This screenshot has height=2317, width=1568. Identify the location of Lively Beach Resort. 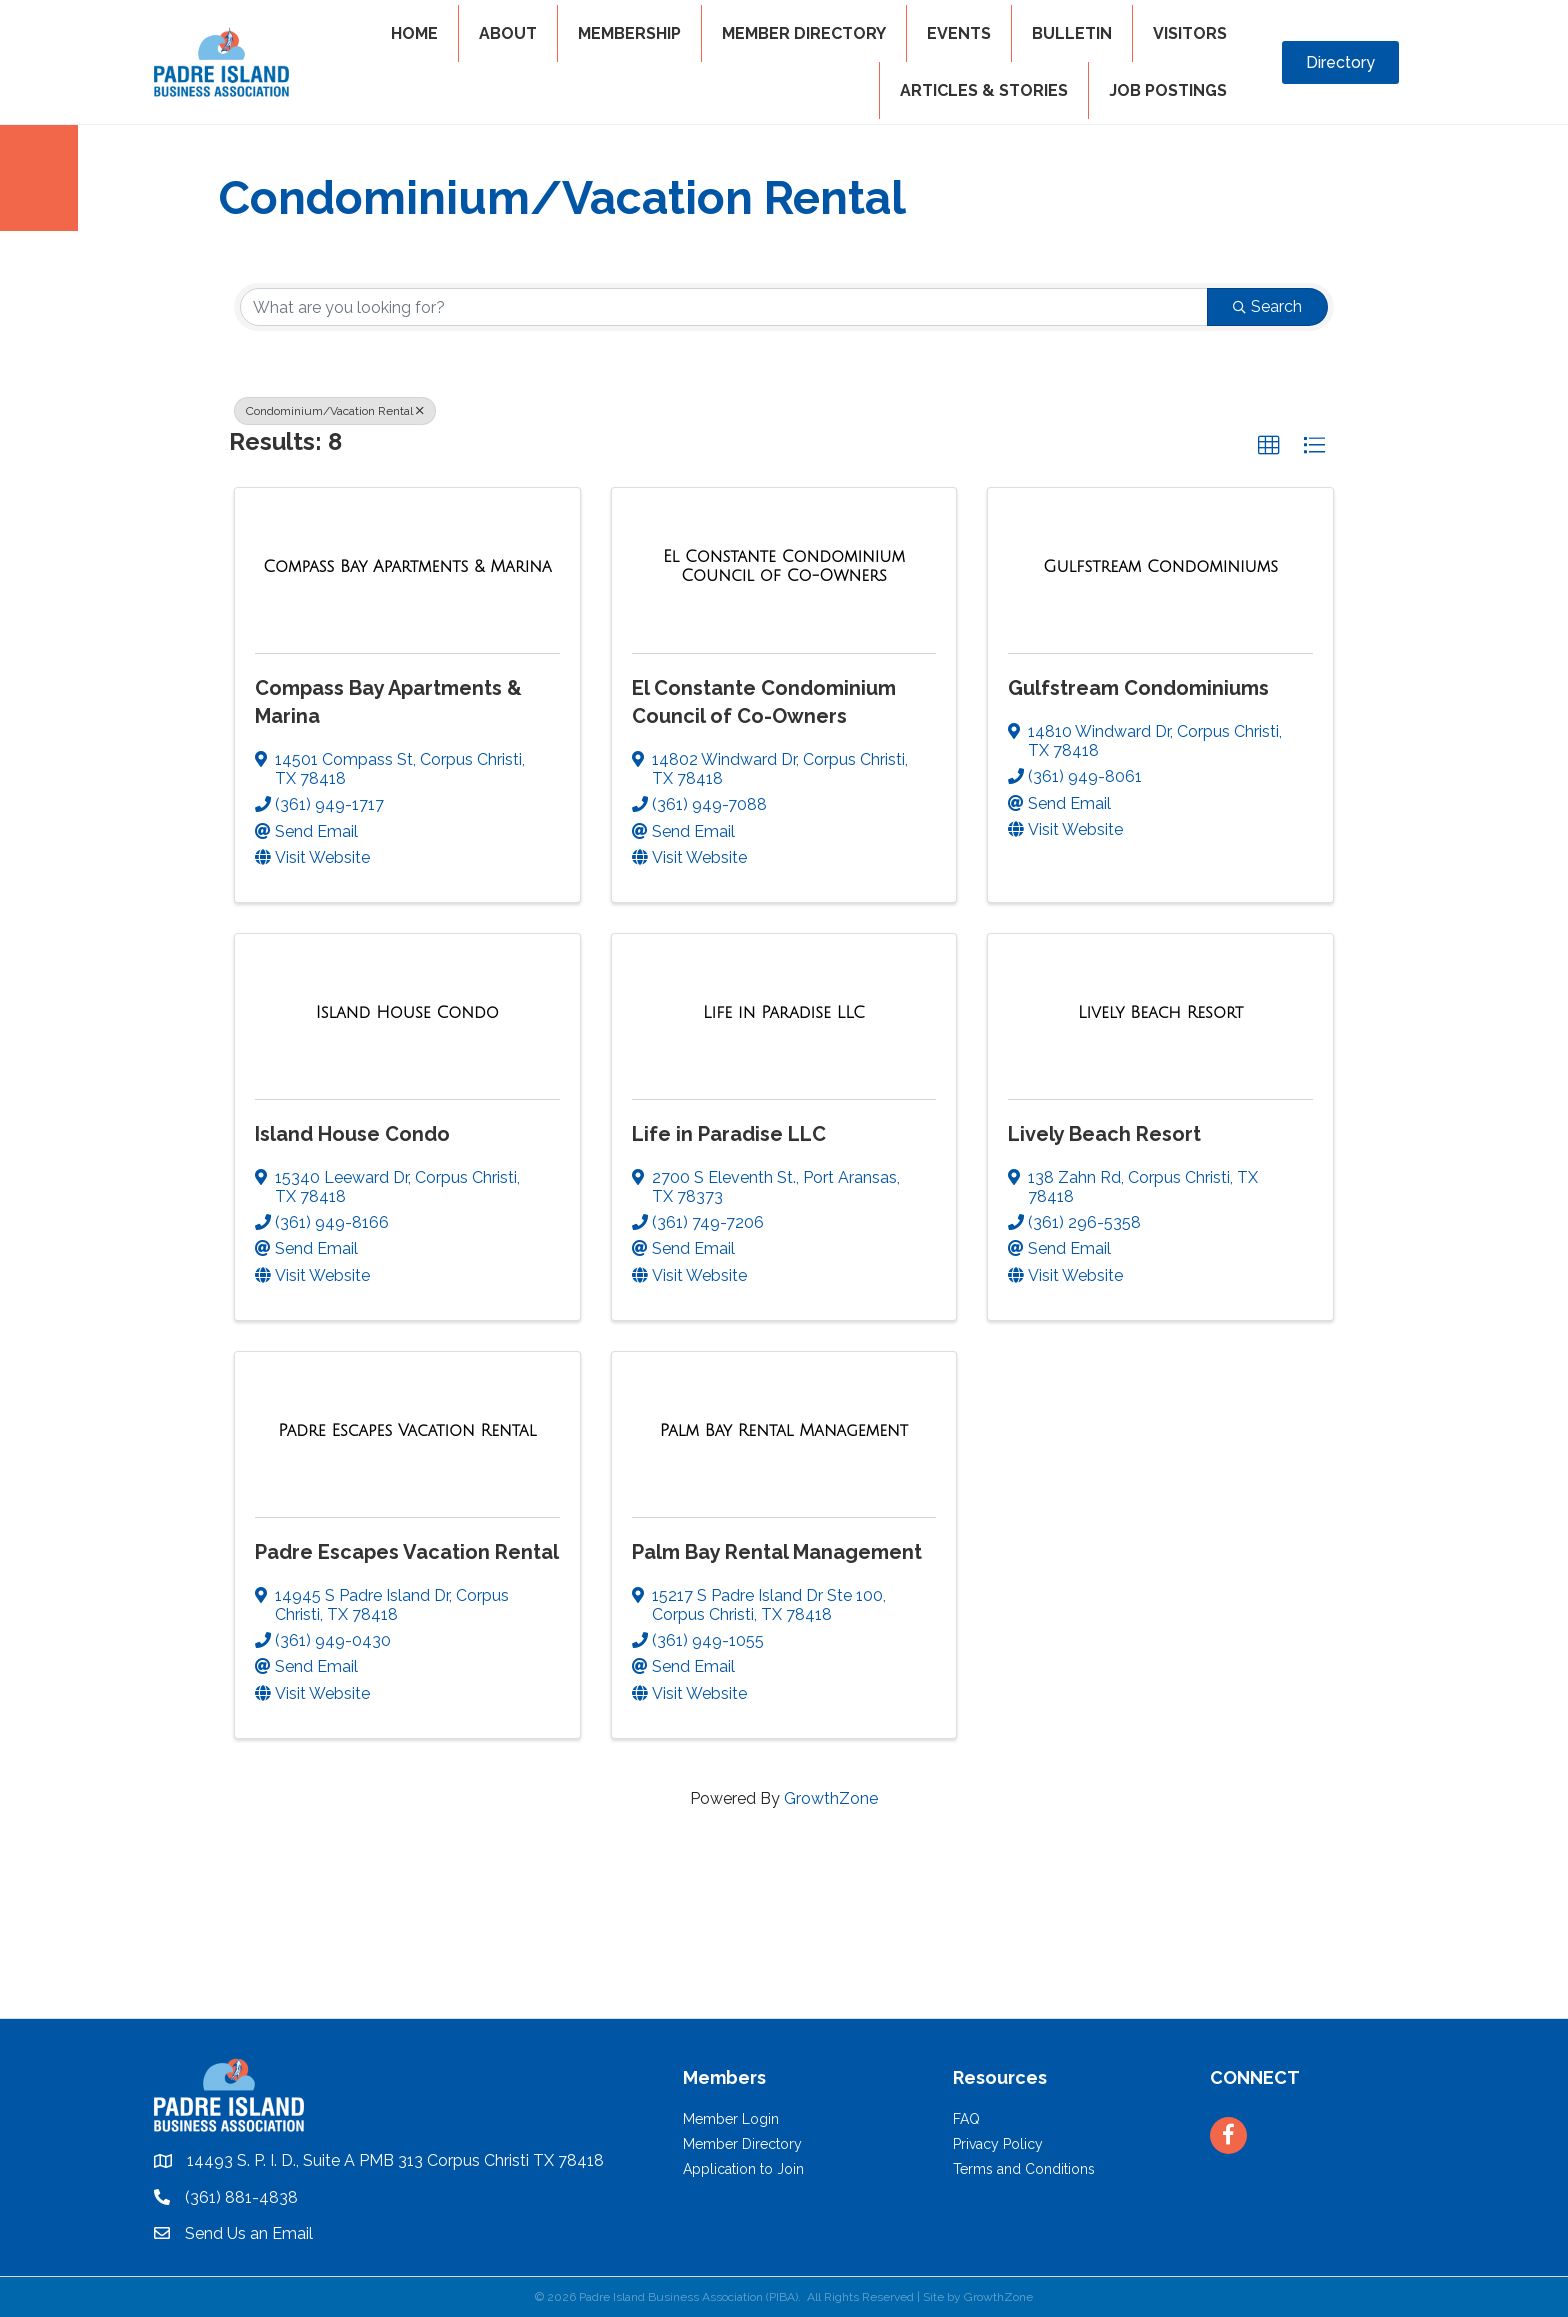
(1104, 1134).